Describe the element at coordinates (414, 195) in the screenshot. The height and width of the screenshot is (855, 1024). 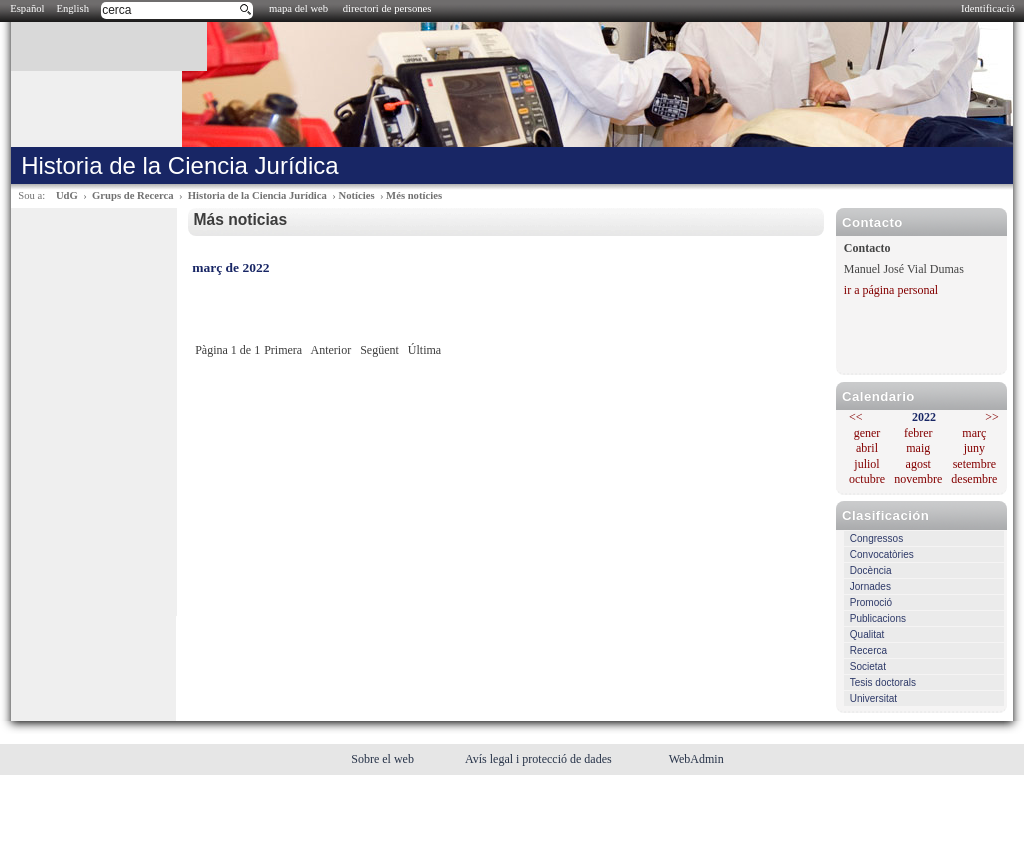
I see `Més notícies` at that location.